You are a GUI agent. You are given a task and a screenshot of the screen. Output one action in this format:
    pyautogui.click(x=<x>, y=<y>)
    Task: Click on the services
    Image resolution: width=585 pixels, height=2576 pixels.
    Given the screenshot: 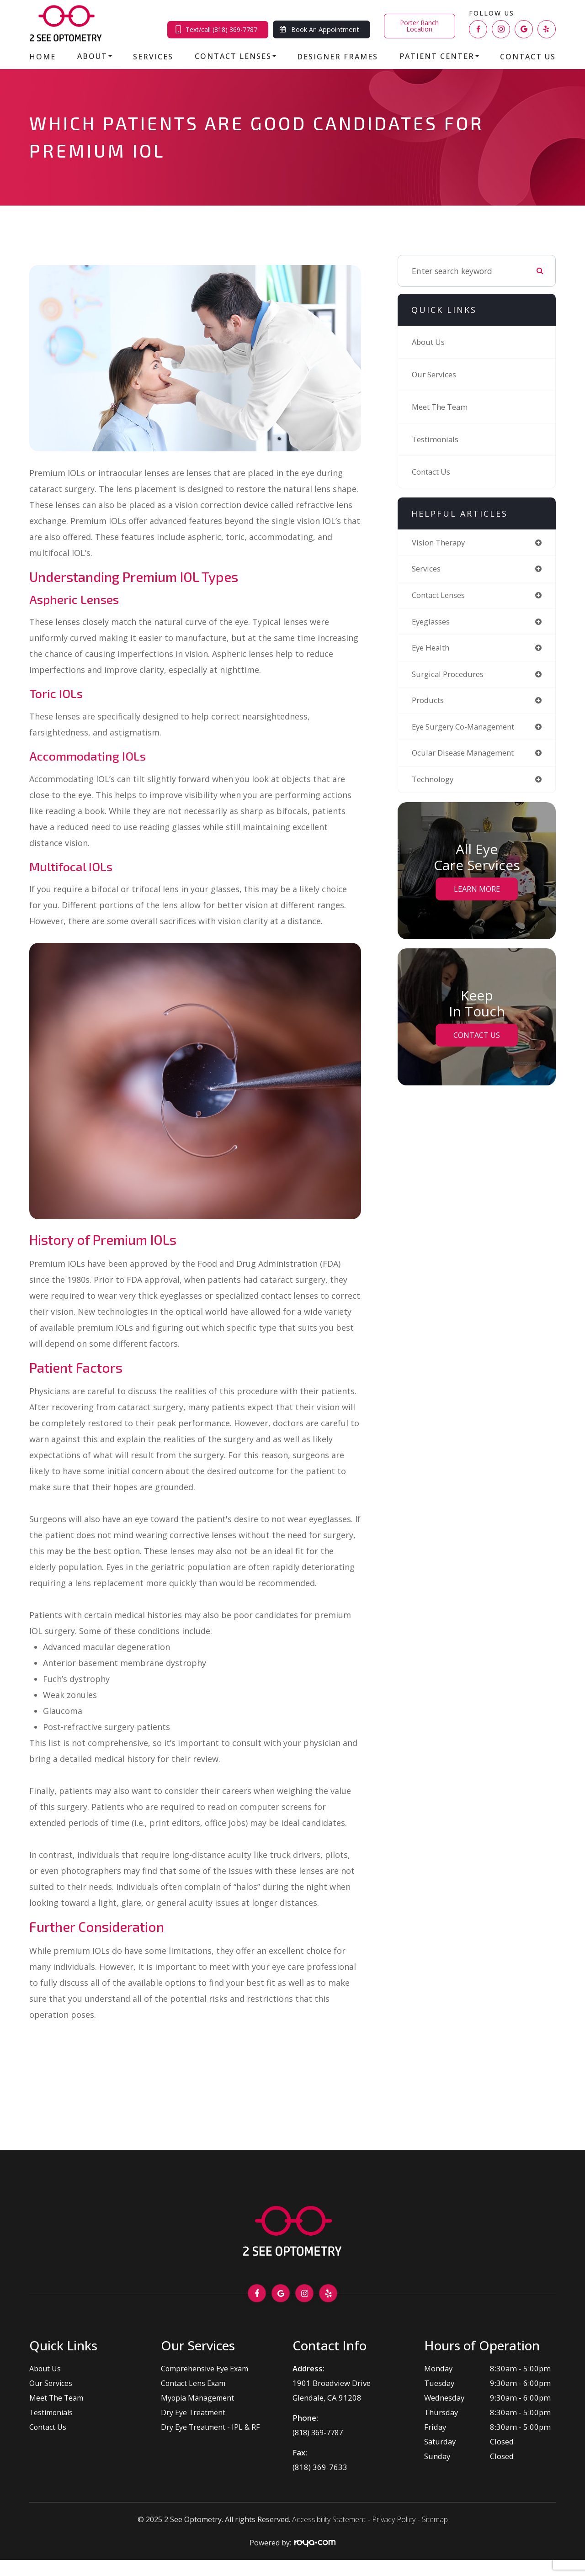 What is the action you would take?
    pyautogui.click(x=427, y=569)
    